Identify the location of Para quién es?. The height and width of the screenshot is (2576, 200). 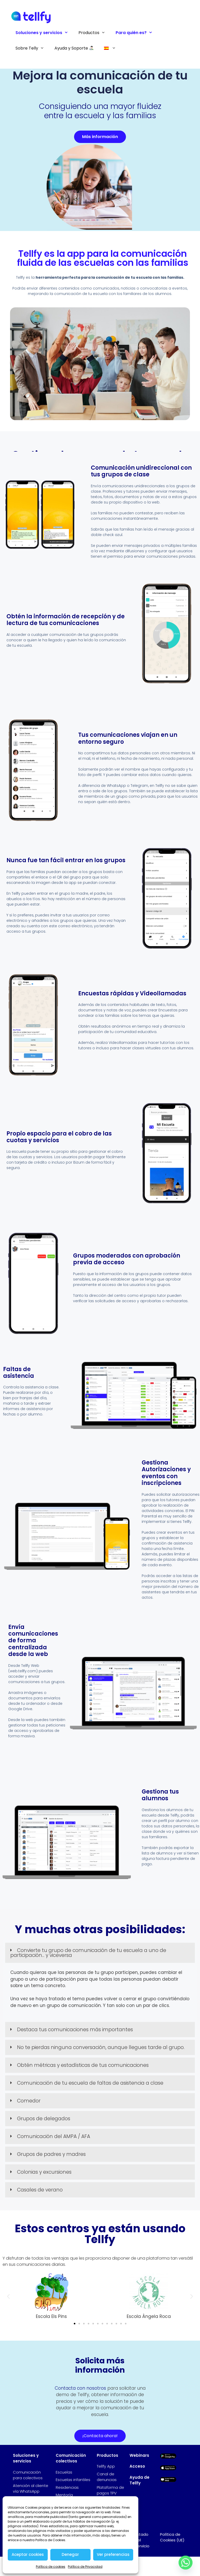
(137, 33).